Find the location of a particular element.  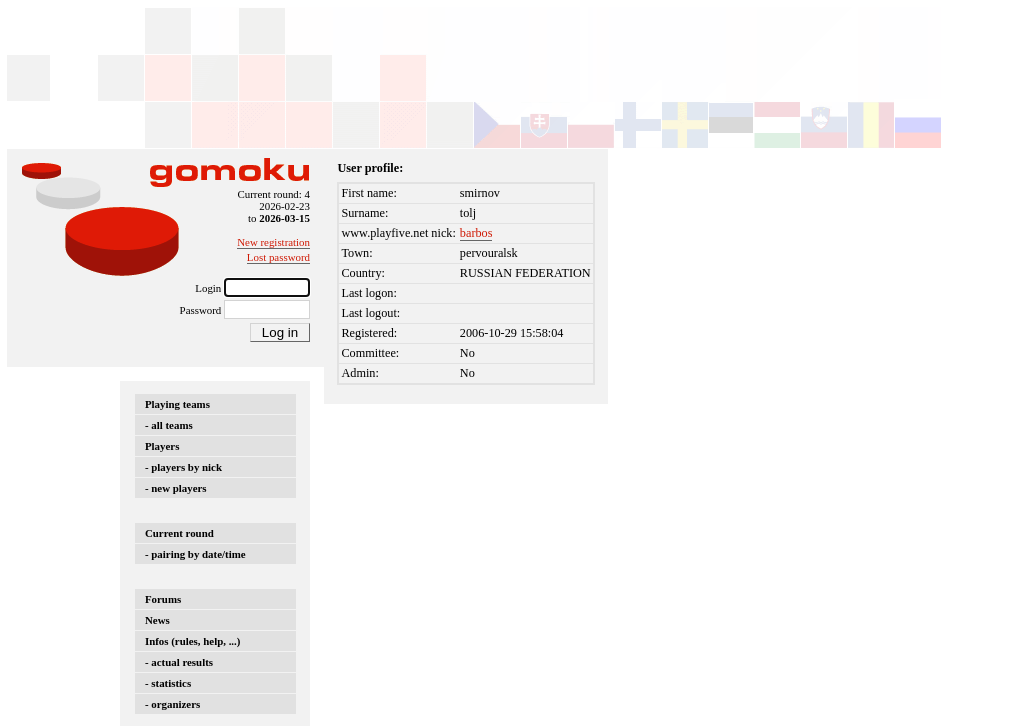

Playing teams is located at coordinates (177, 404).